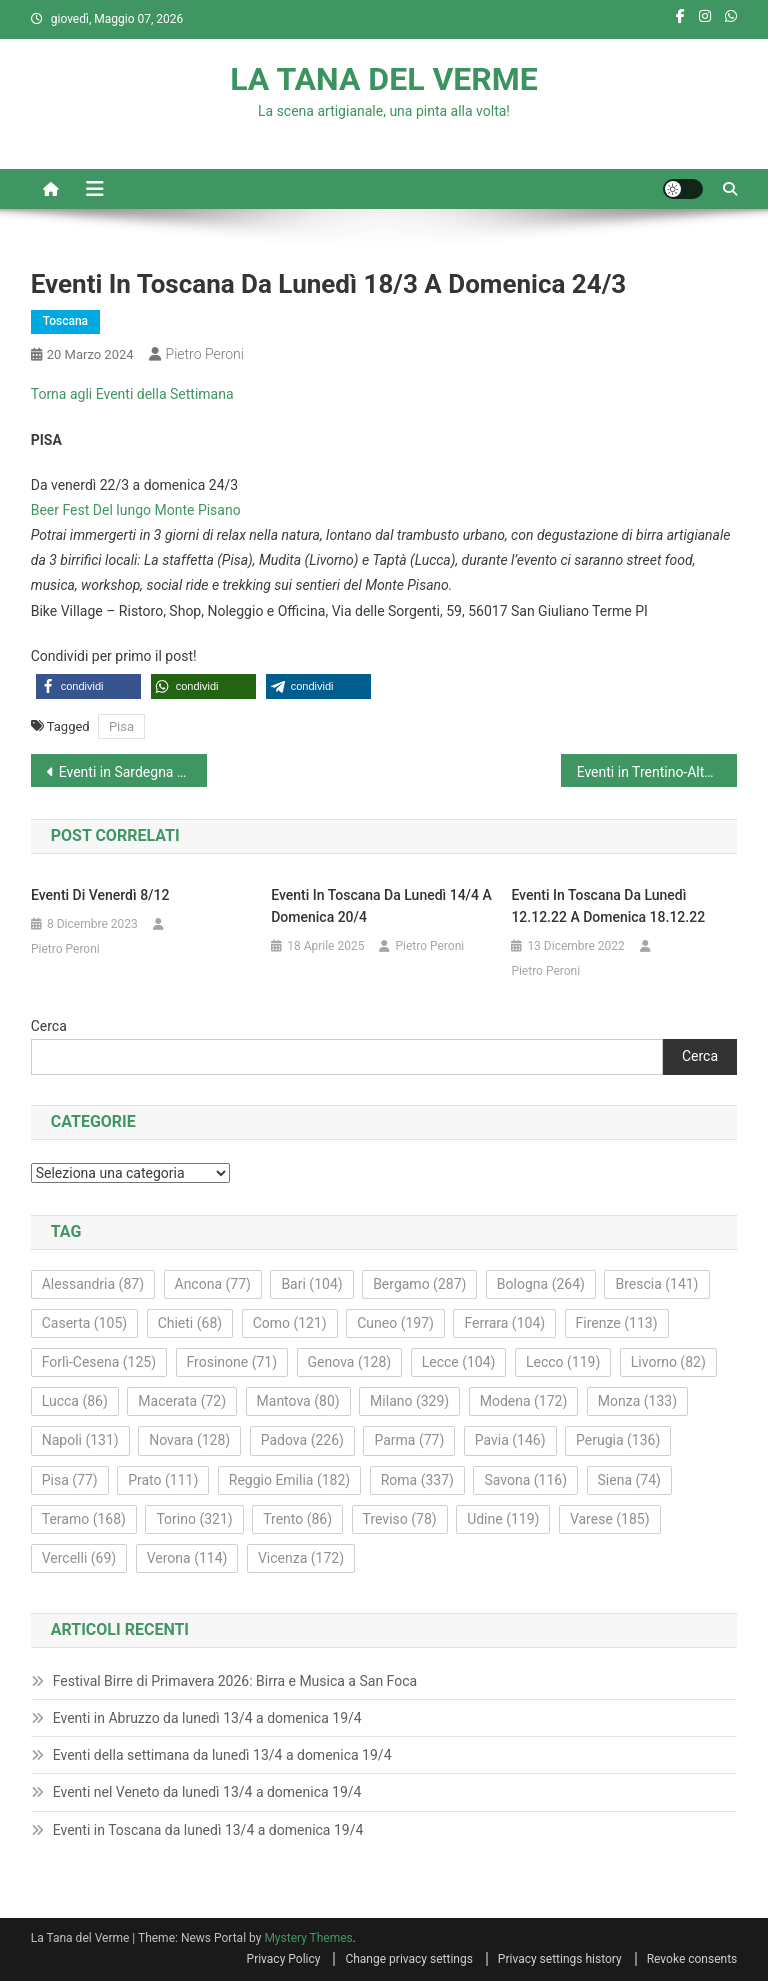 Image resolution: width=768 pixels, height=1981 pixels. Describe the element at coordinates (504, 1323) in the screenshot. I see `Ferrara [Ferrara (104 elementi)]` at that location.